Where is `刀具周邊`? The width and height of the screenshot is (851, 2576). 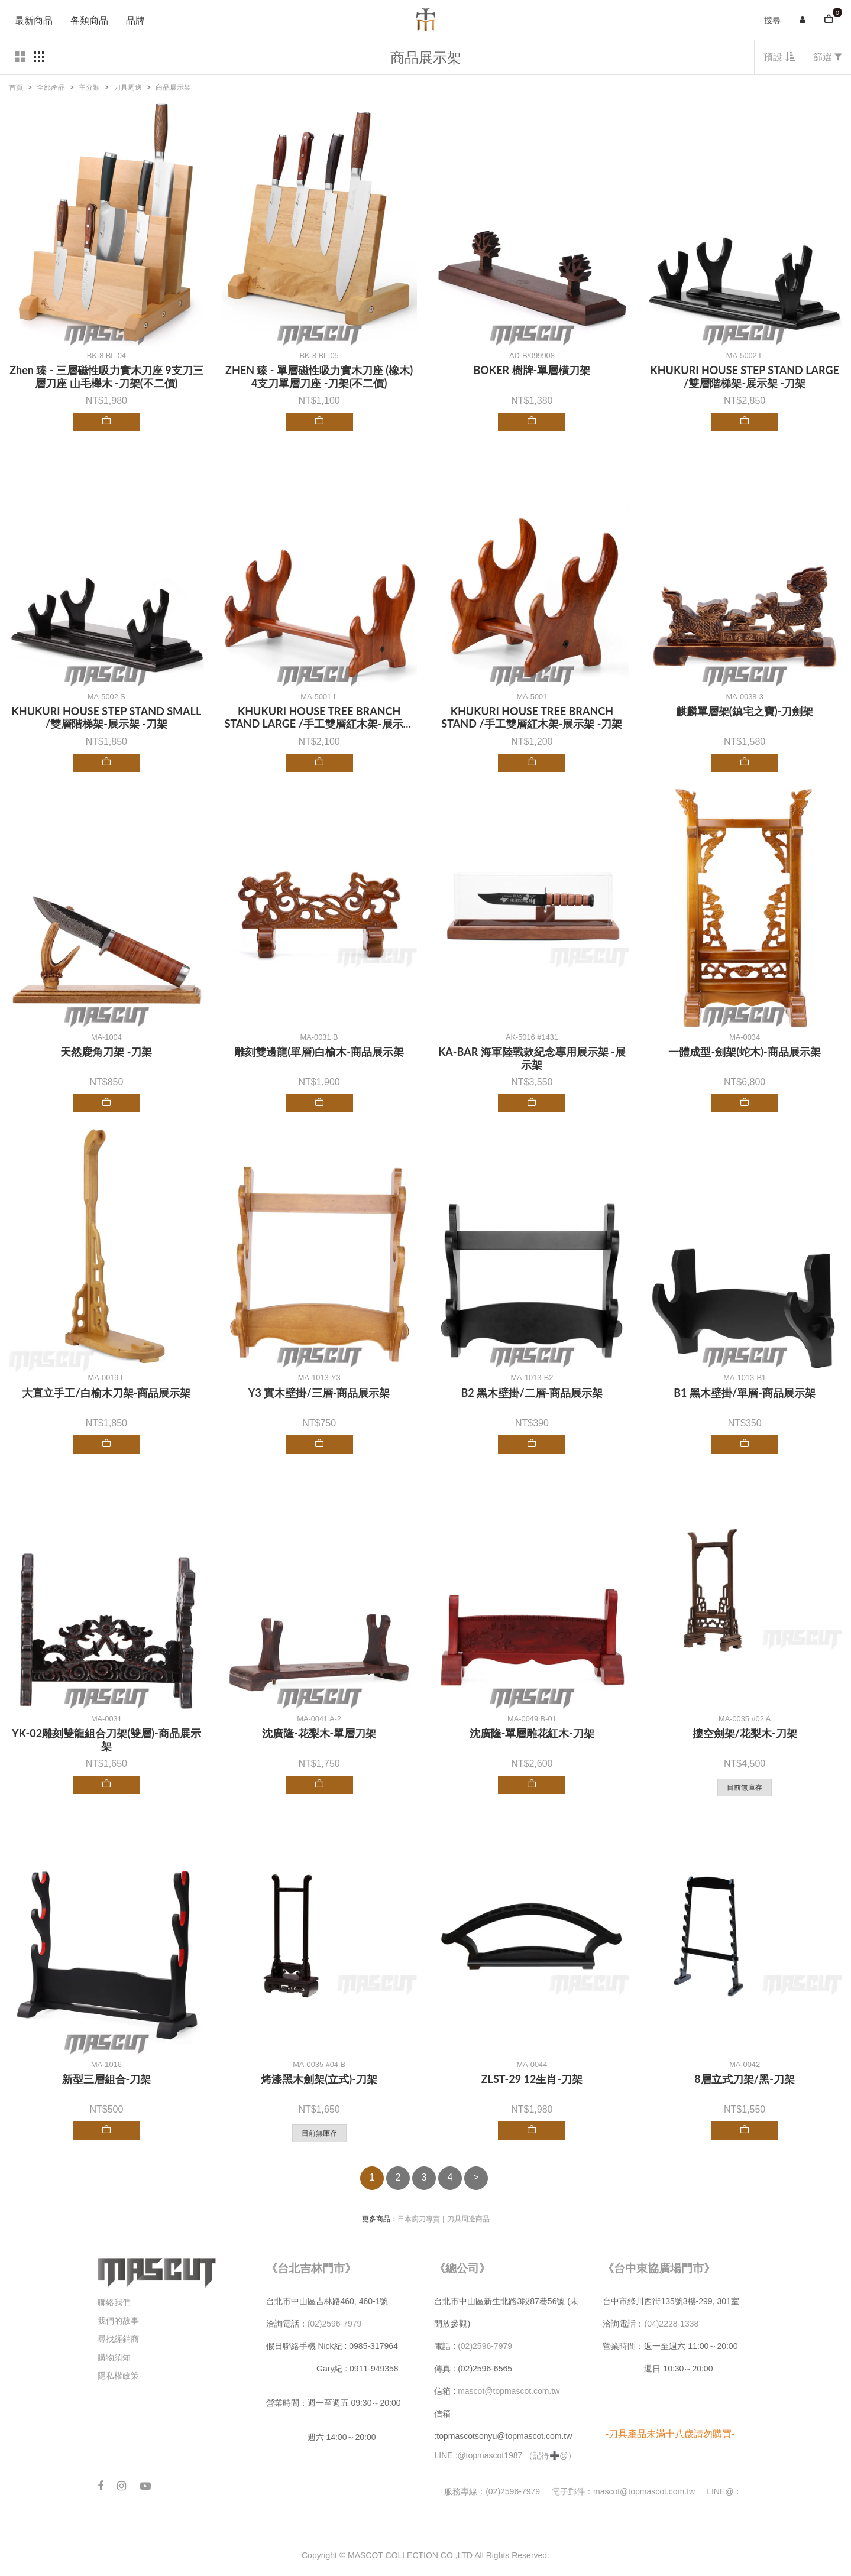
刀具周邊 is located at coordinates (128, 87).